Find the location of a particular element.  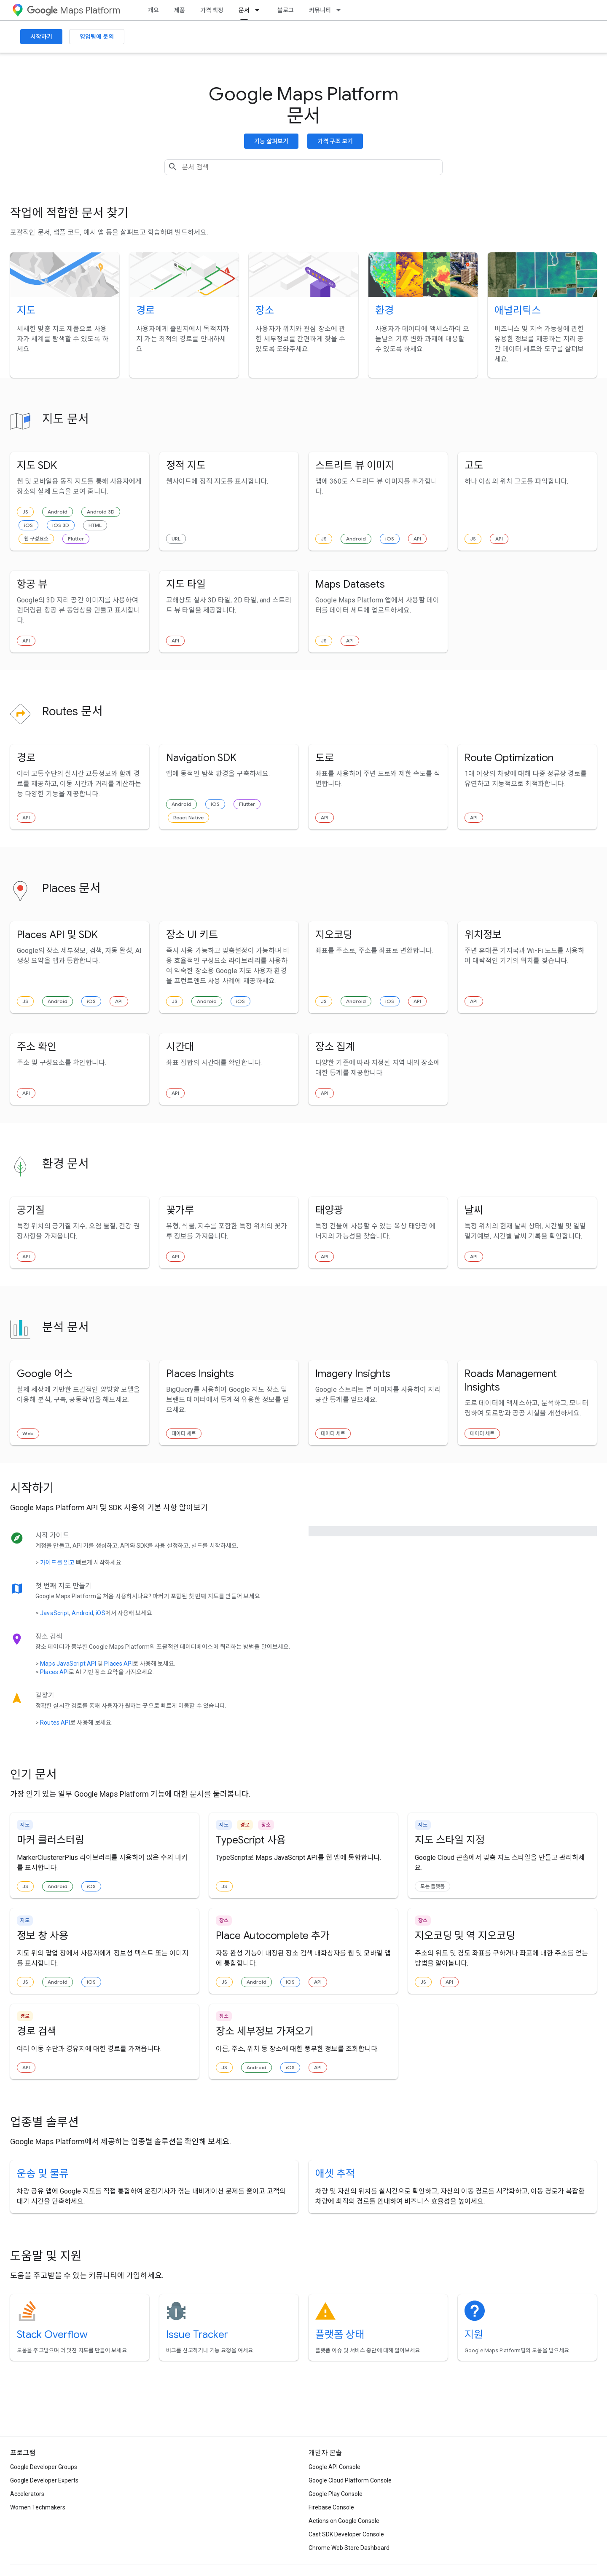

Android 3D is located at coordinates (101, 511).